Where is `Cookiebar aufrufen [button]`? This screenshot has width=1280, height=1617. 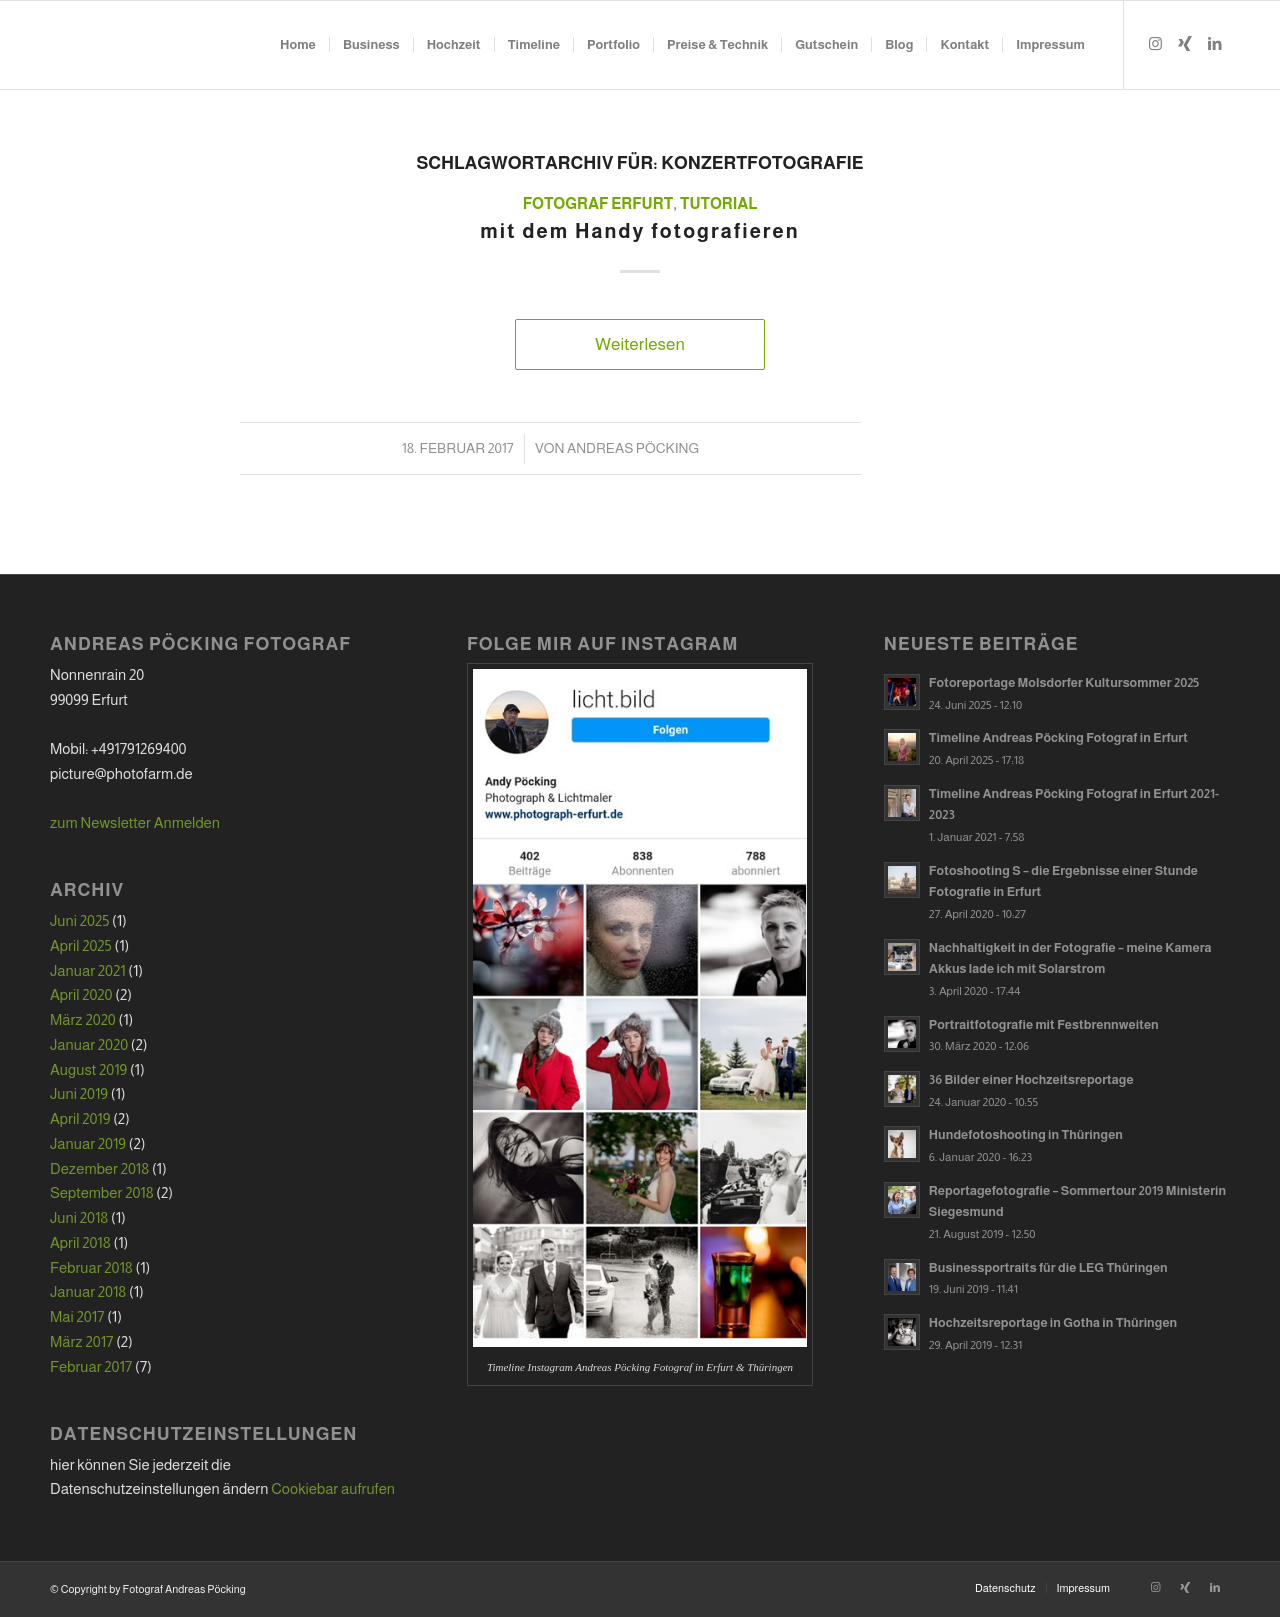
Cookiebar aufrufen [button] is located at coordinates (333, 1488).